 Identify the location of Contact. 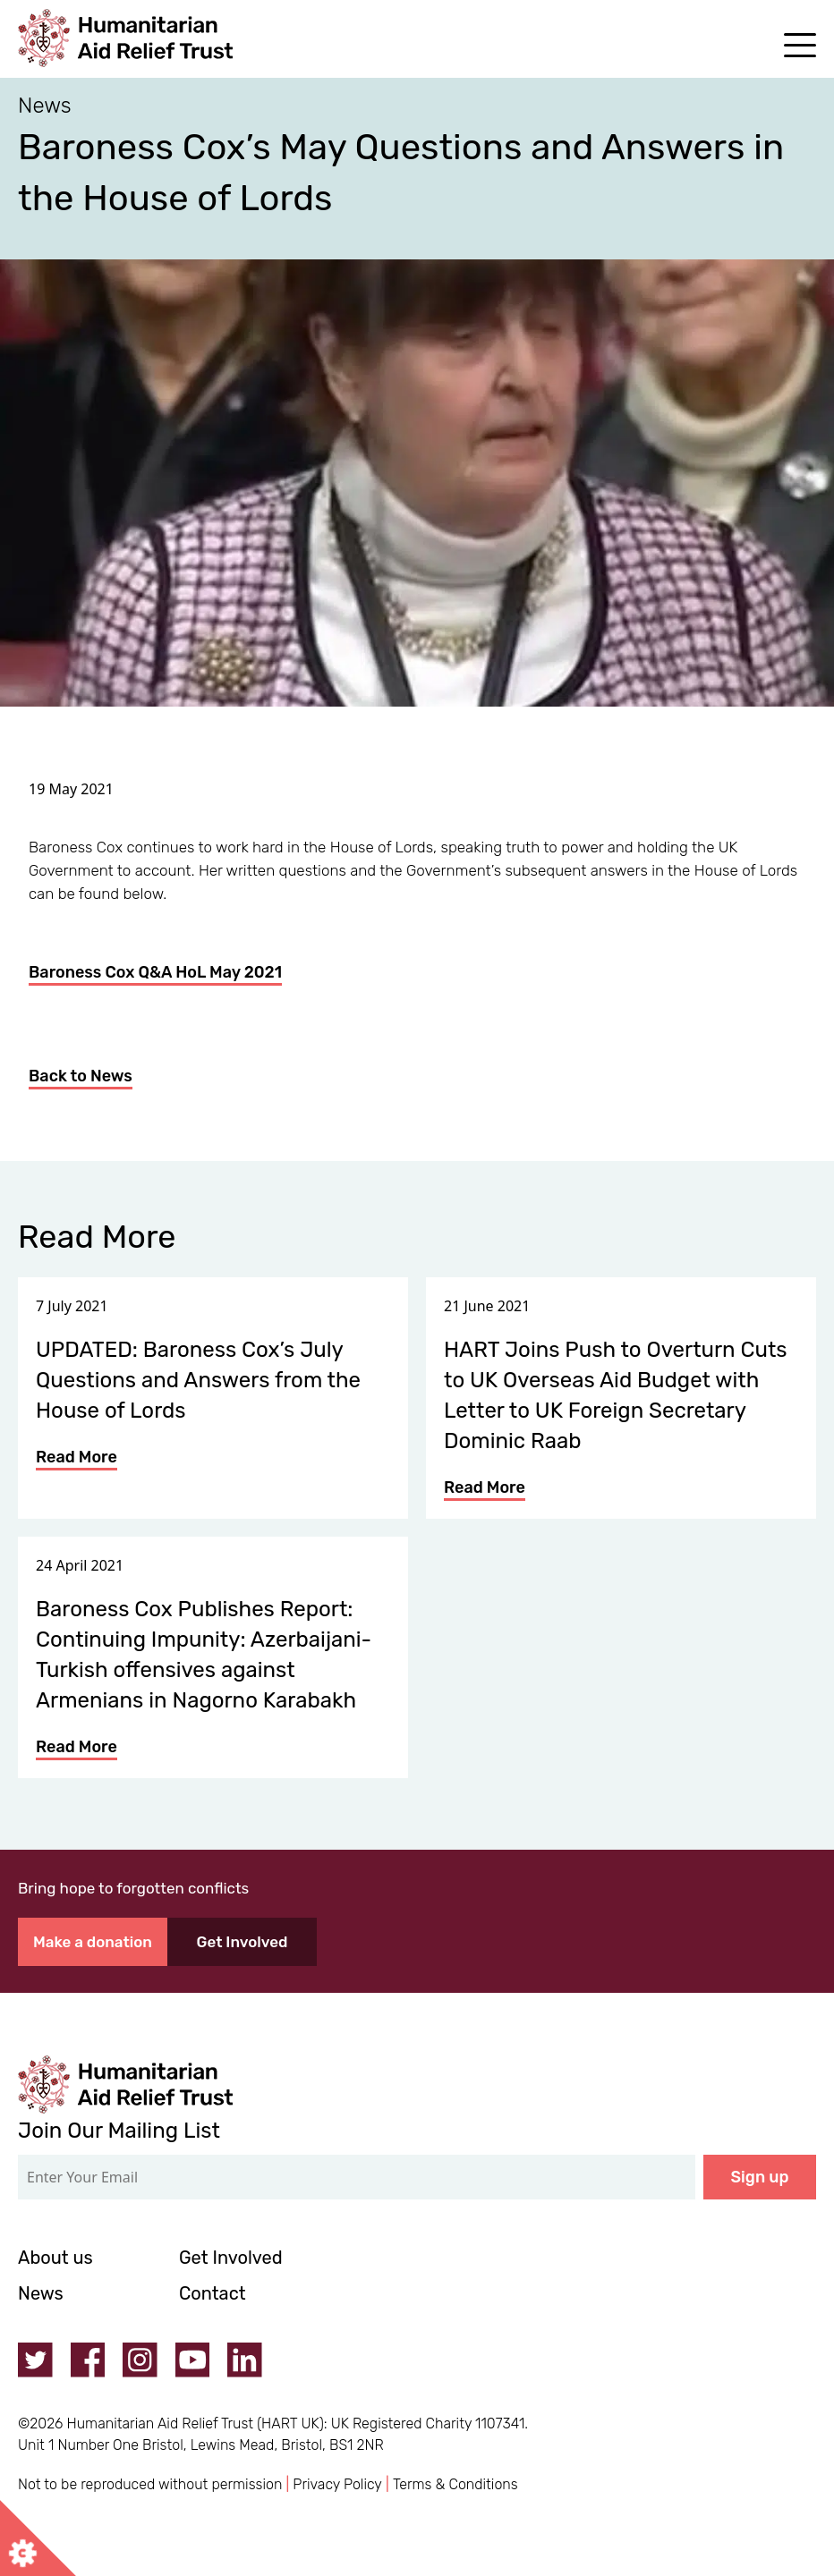
(212, 2293).